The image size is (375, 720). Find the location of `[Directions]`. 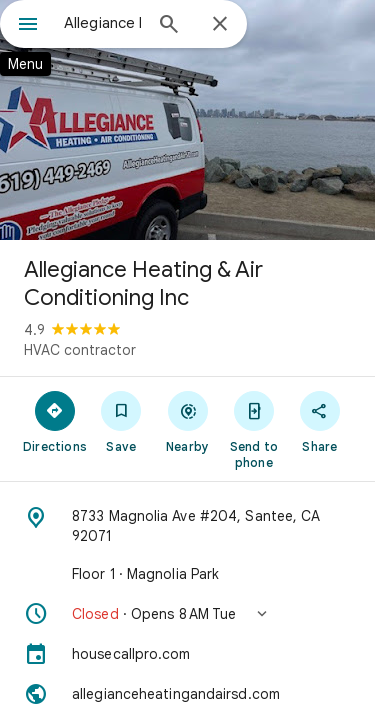

[Directions] is located at coordinates (55, 421).